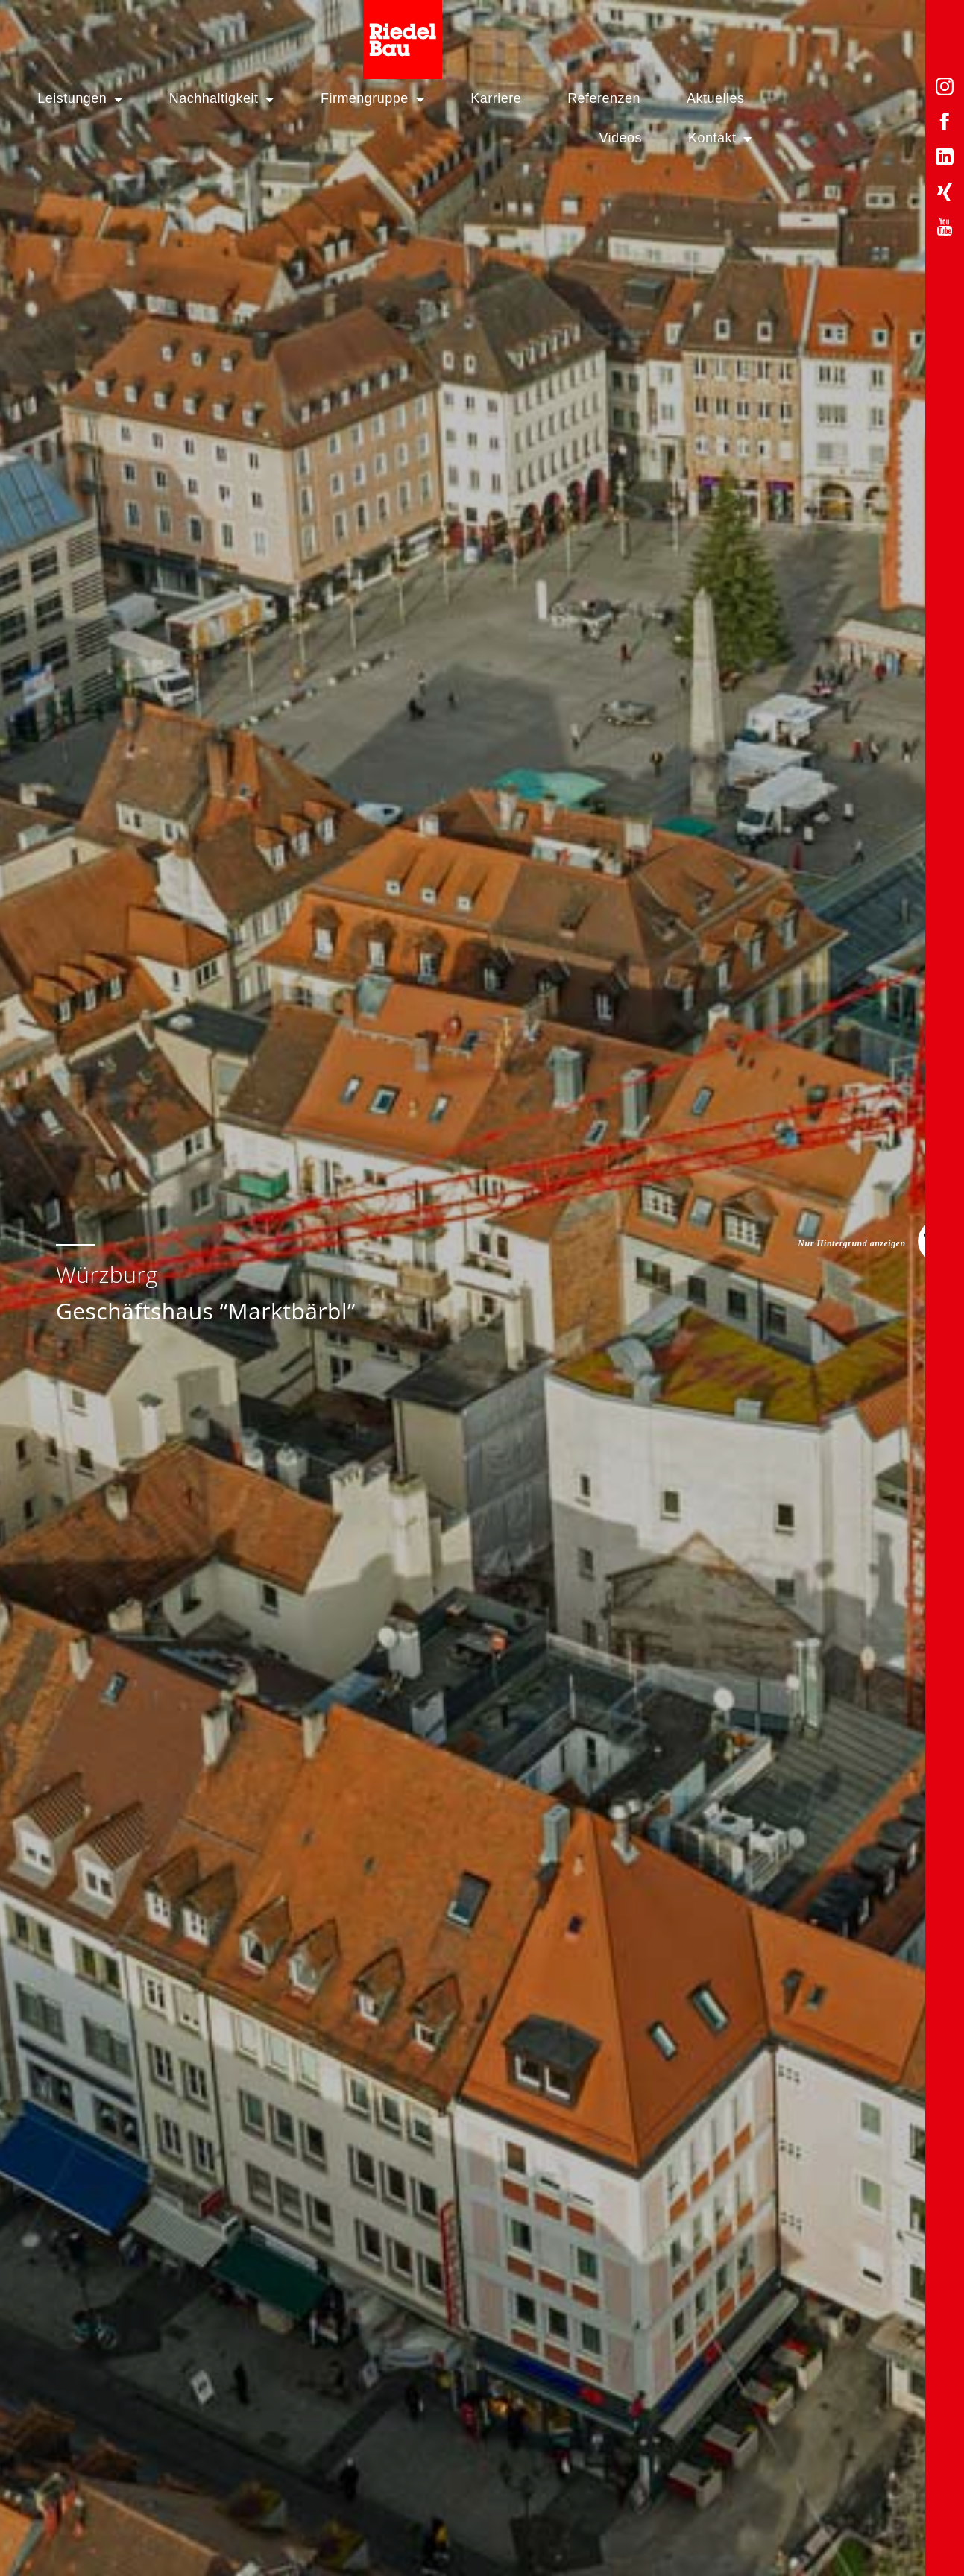 The image size is (964, 2576). I want to click on [LinkedIn-Profil von Riedelbau], so click(945, 159).